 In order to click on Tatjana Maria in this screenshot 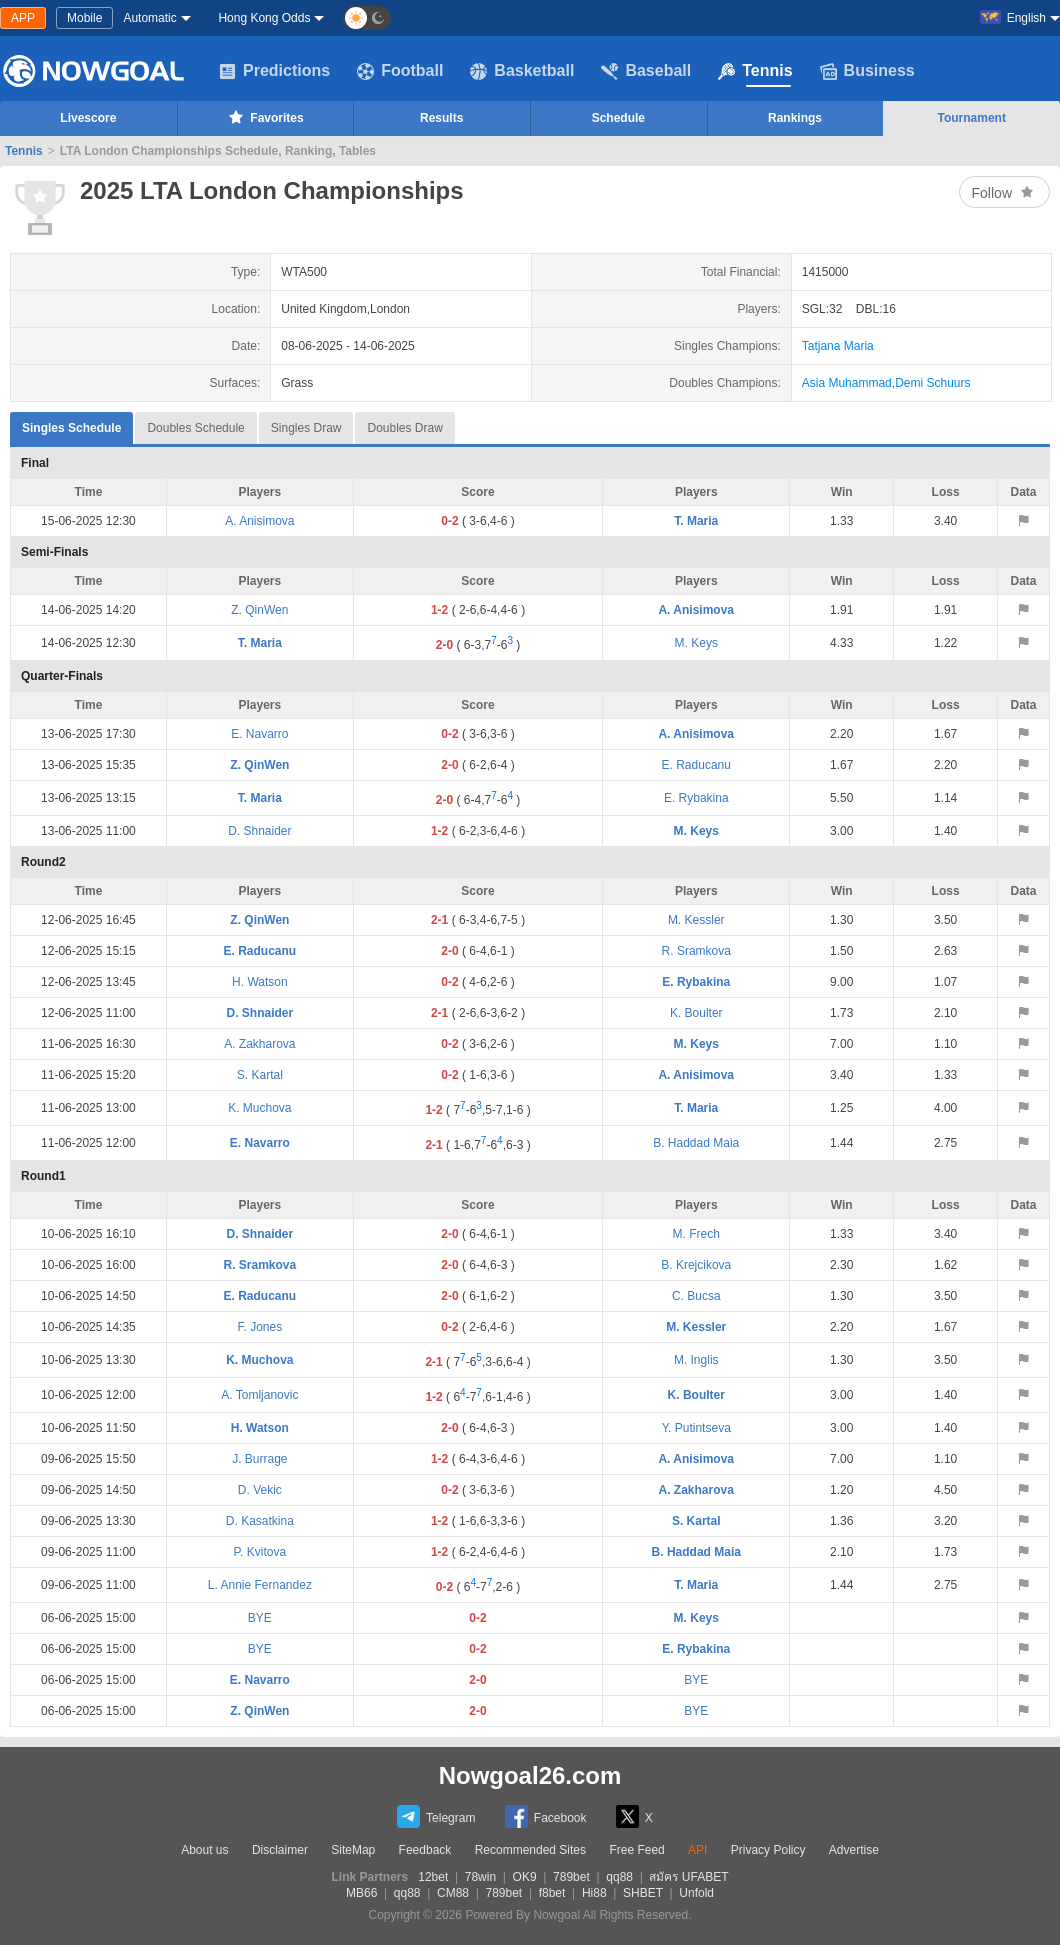, I will do `click(838, 346)`.